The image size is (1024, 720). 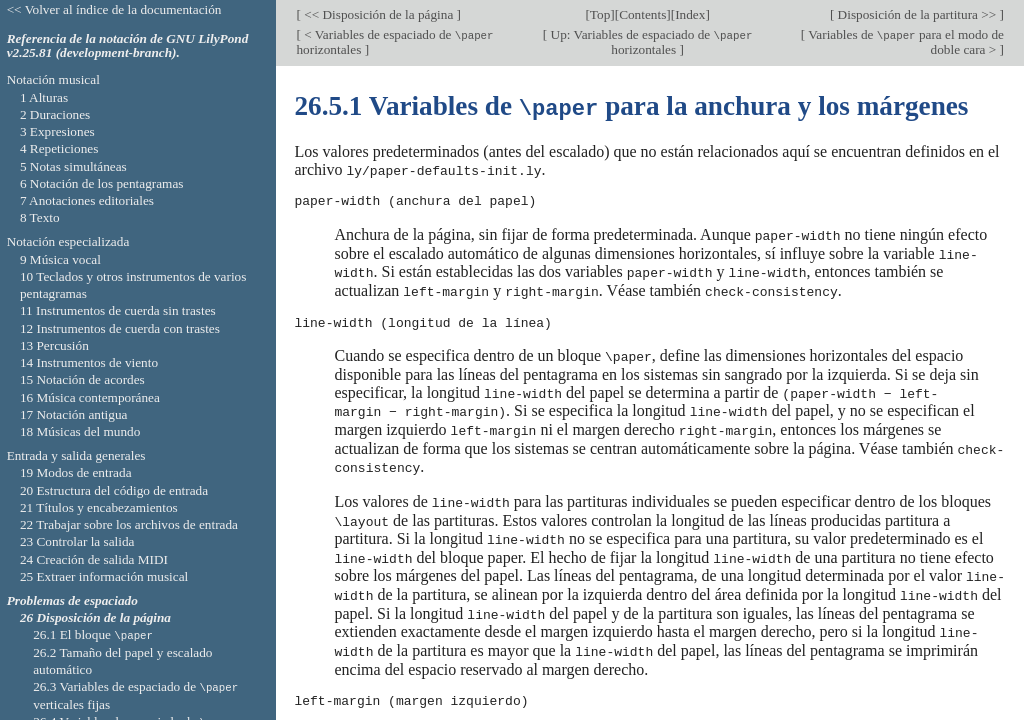 What do you see at coordinates (40, 217) in the screenshot?
I see `8 Texto` at bounding box center [40, 217].